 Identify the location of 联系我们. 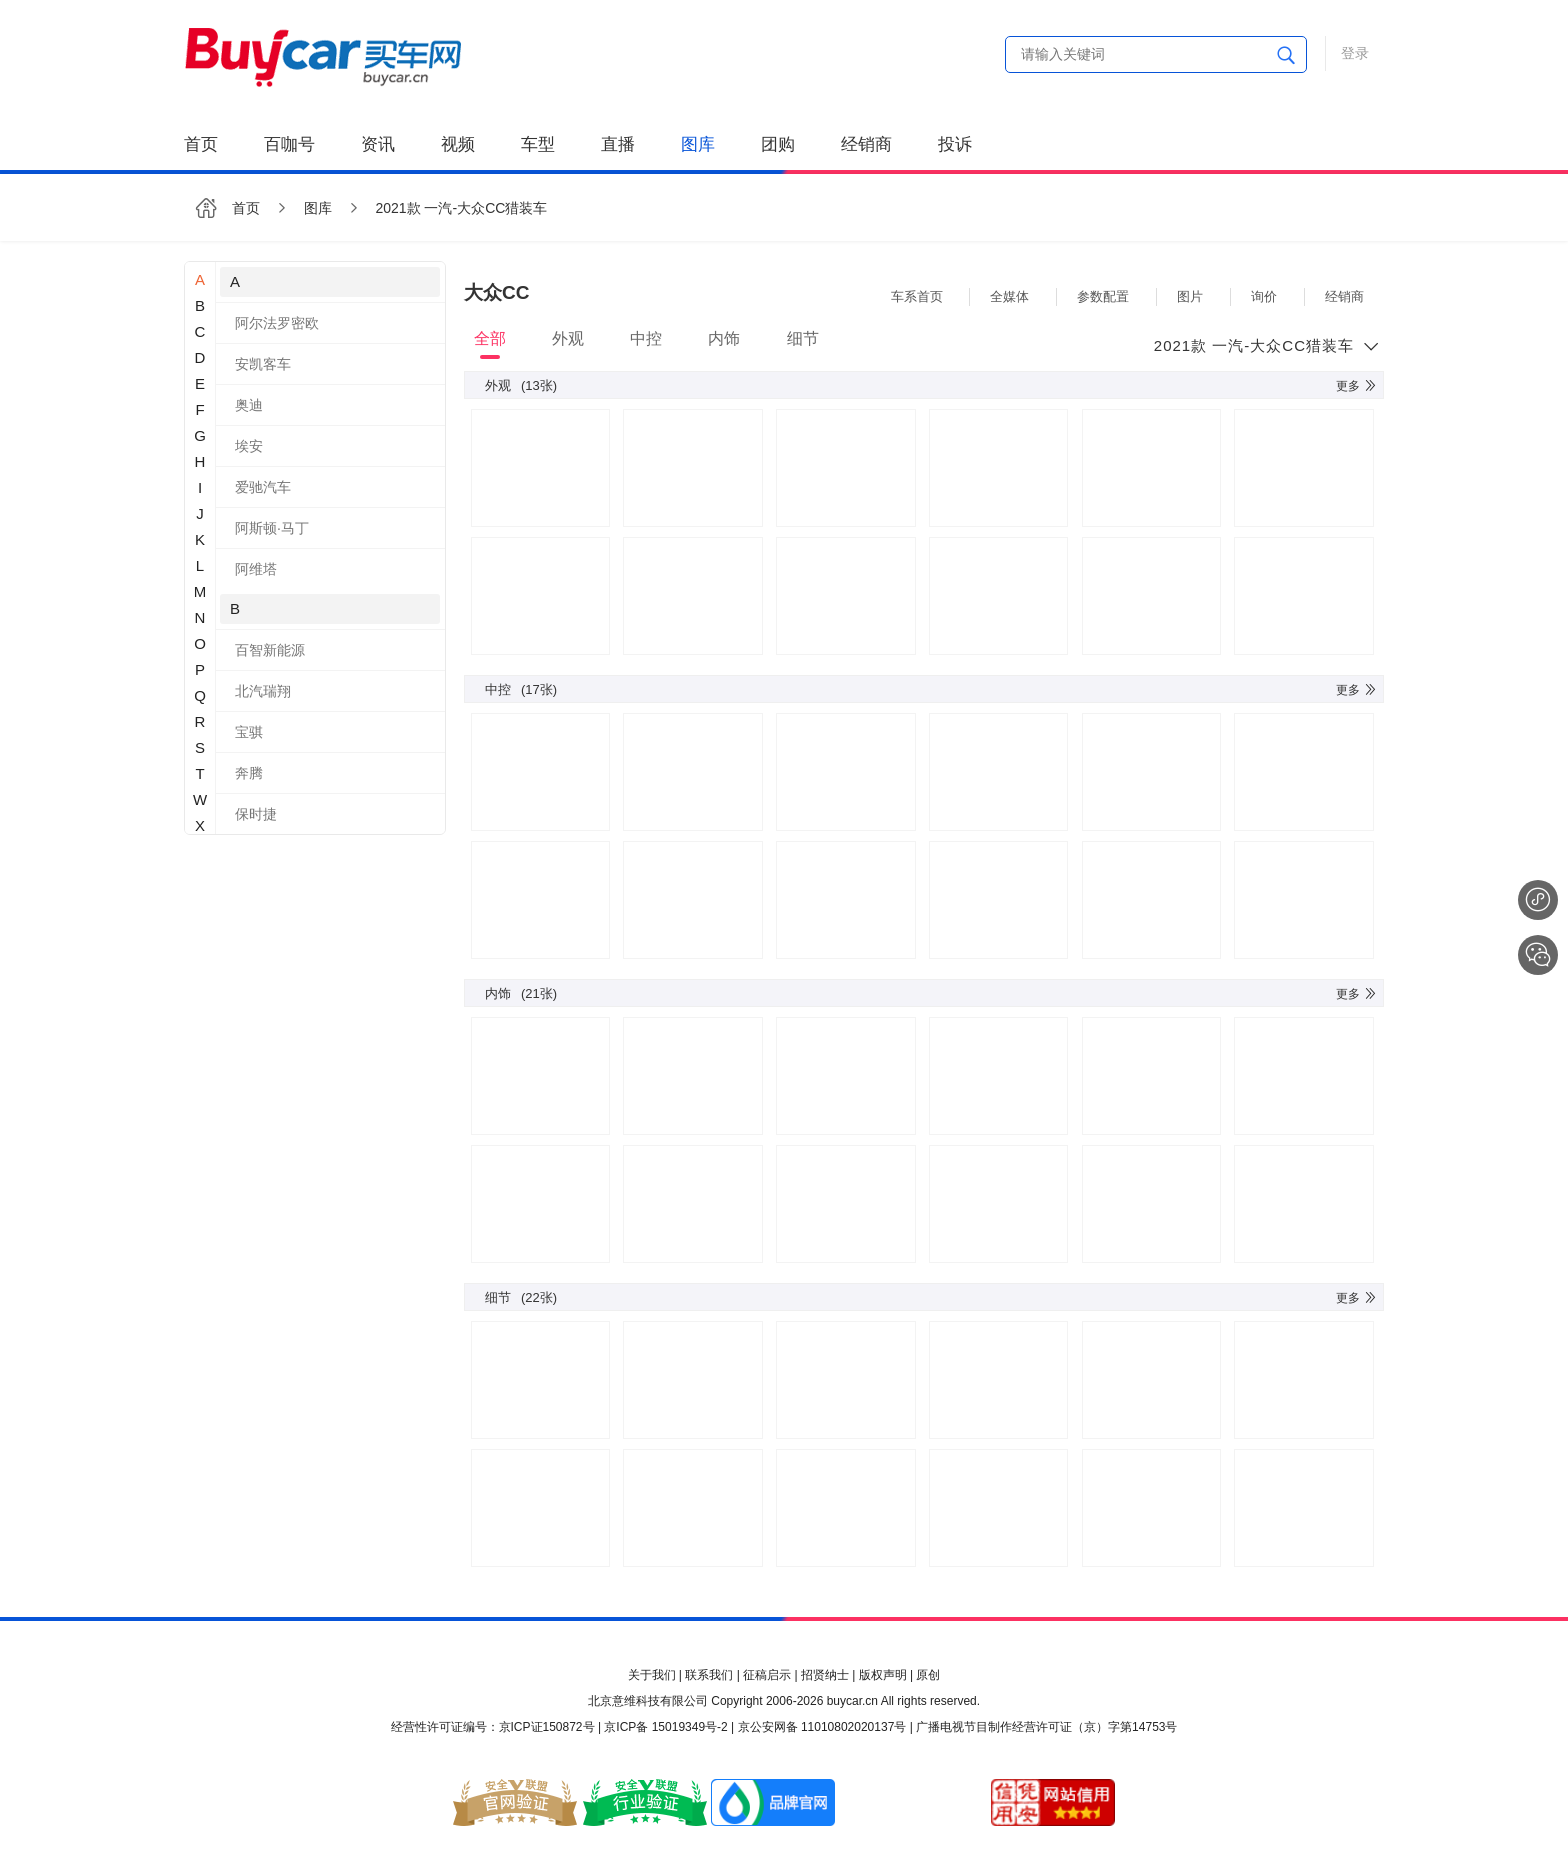
(709, 1675).